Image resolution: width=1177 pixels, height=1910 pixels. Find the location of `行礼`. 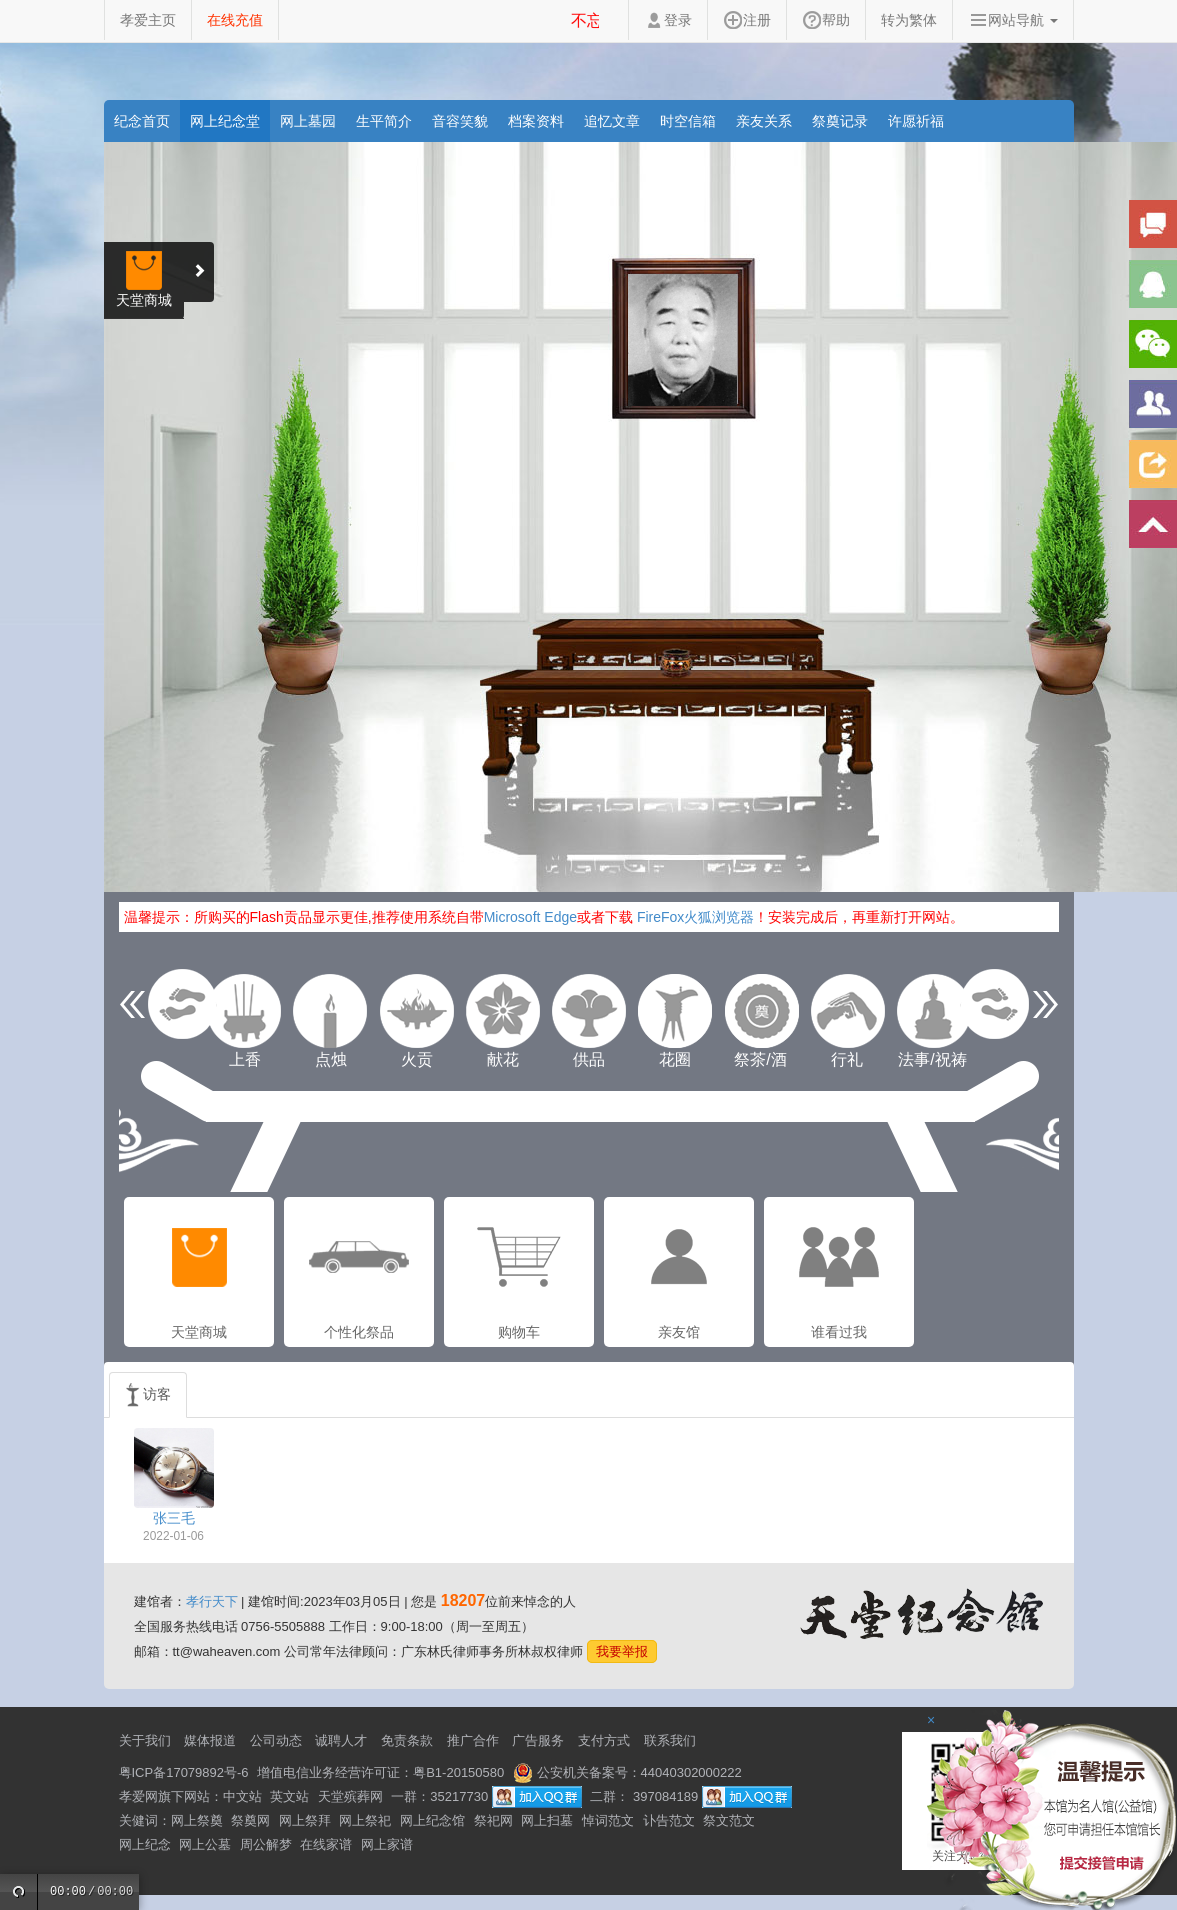

行礼 is located at coordinates (847, 1011).